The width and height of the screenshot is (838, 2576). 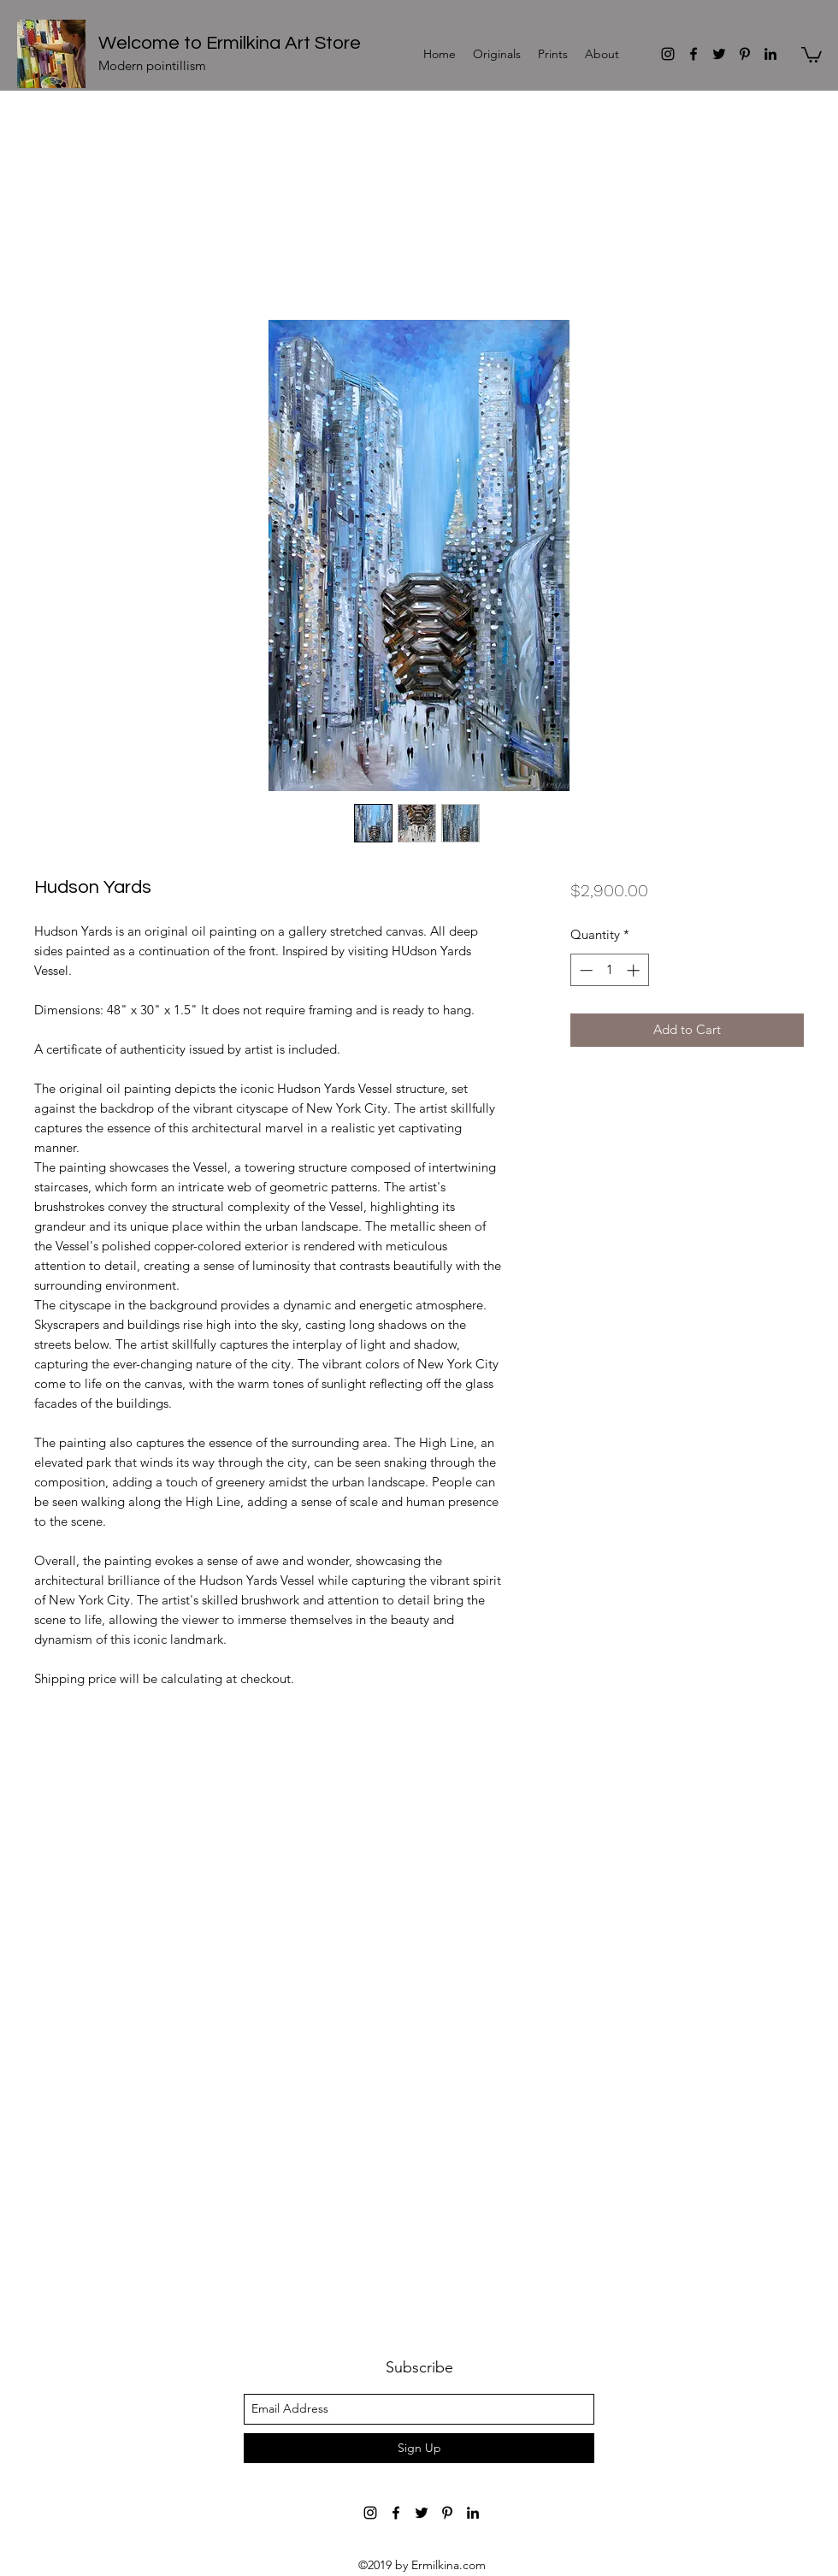 I want to click on Welcome to Ermilkina Art Store, so click(x=229, y=43).